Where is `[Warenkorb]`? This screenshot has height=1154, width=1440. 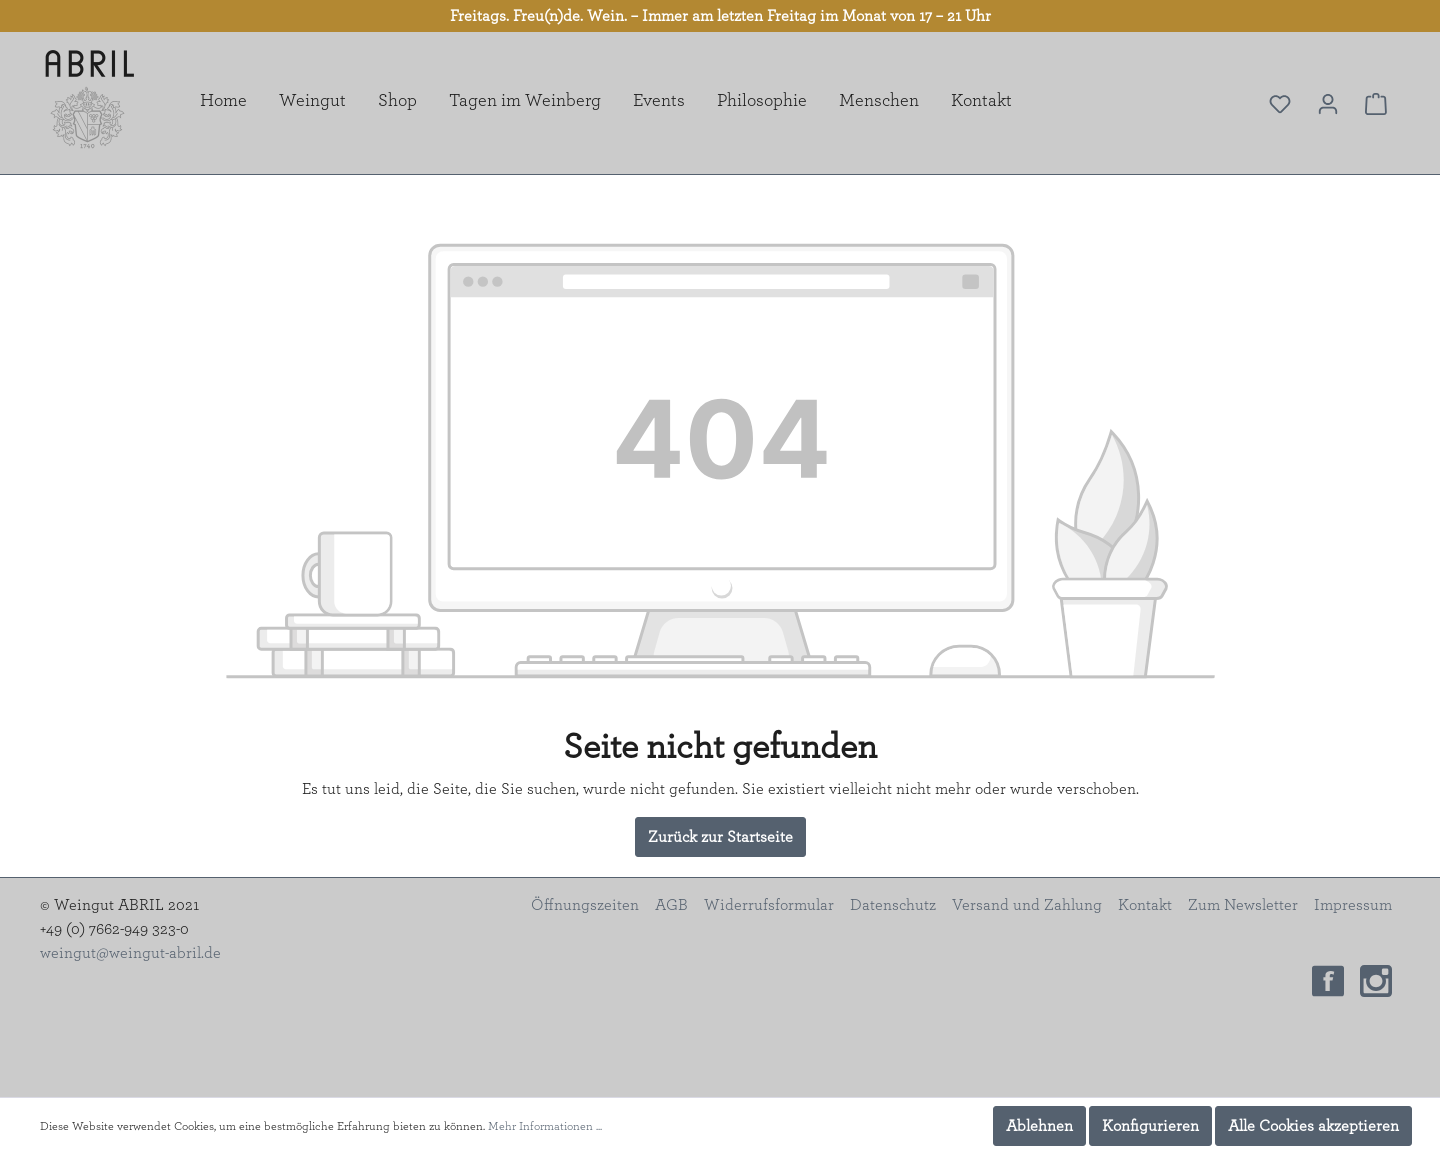 [Warenkorb] is located at coordinates (1376, 104).